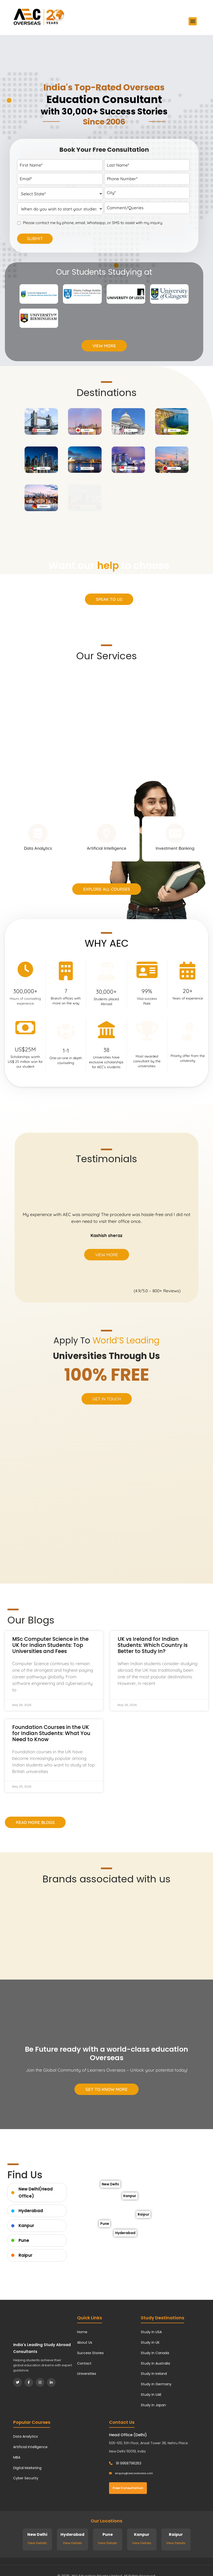  Describe the element at coordinates (24, 2240) in the screenshot. I see `Pune` at that location.